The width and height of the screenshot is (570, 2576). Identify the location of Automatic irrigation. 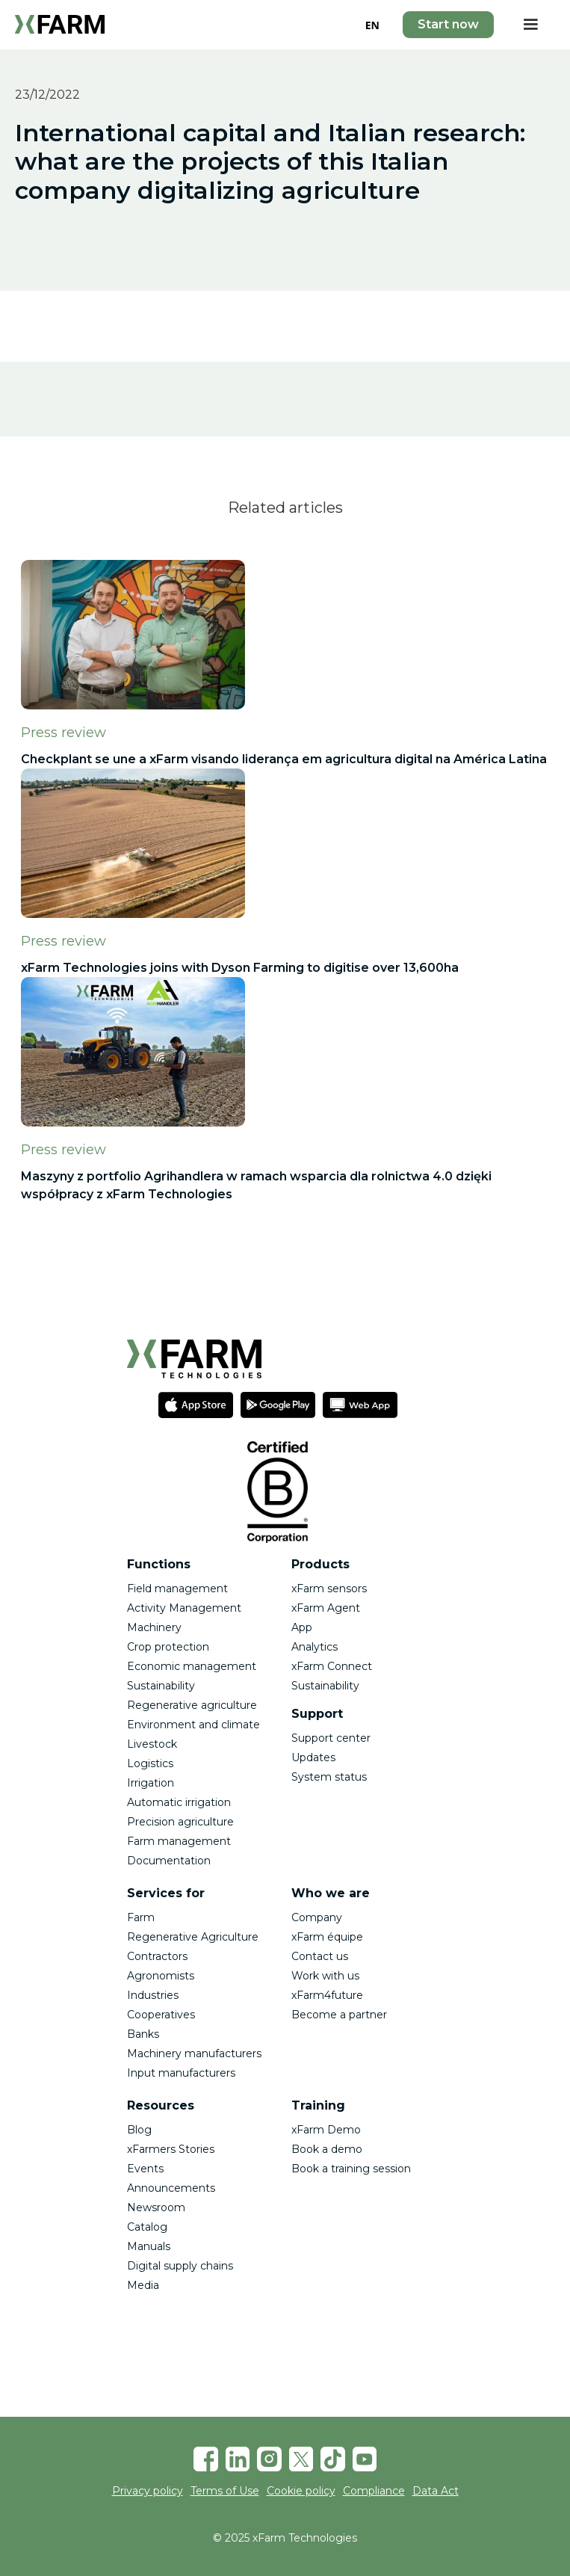
(179, 1802).